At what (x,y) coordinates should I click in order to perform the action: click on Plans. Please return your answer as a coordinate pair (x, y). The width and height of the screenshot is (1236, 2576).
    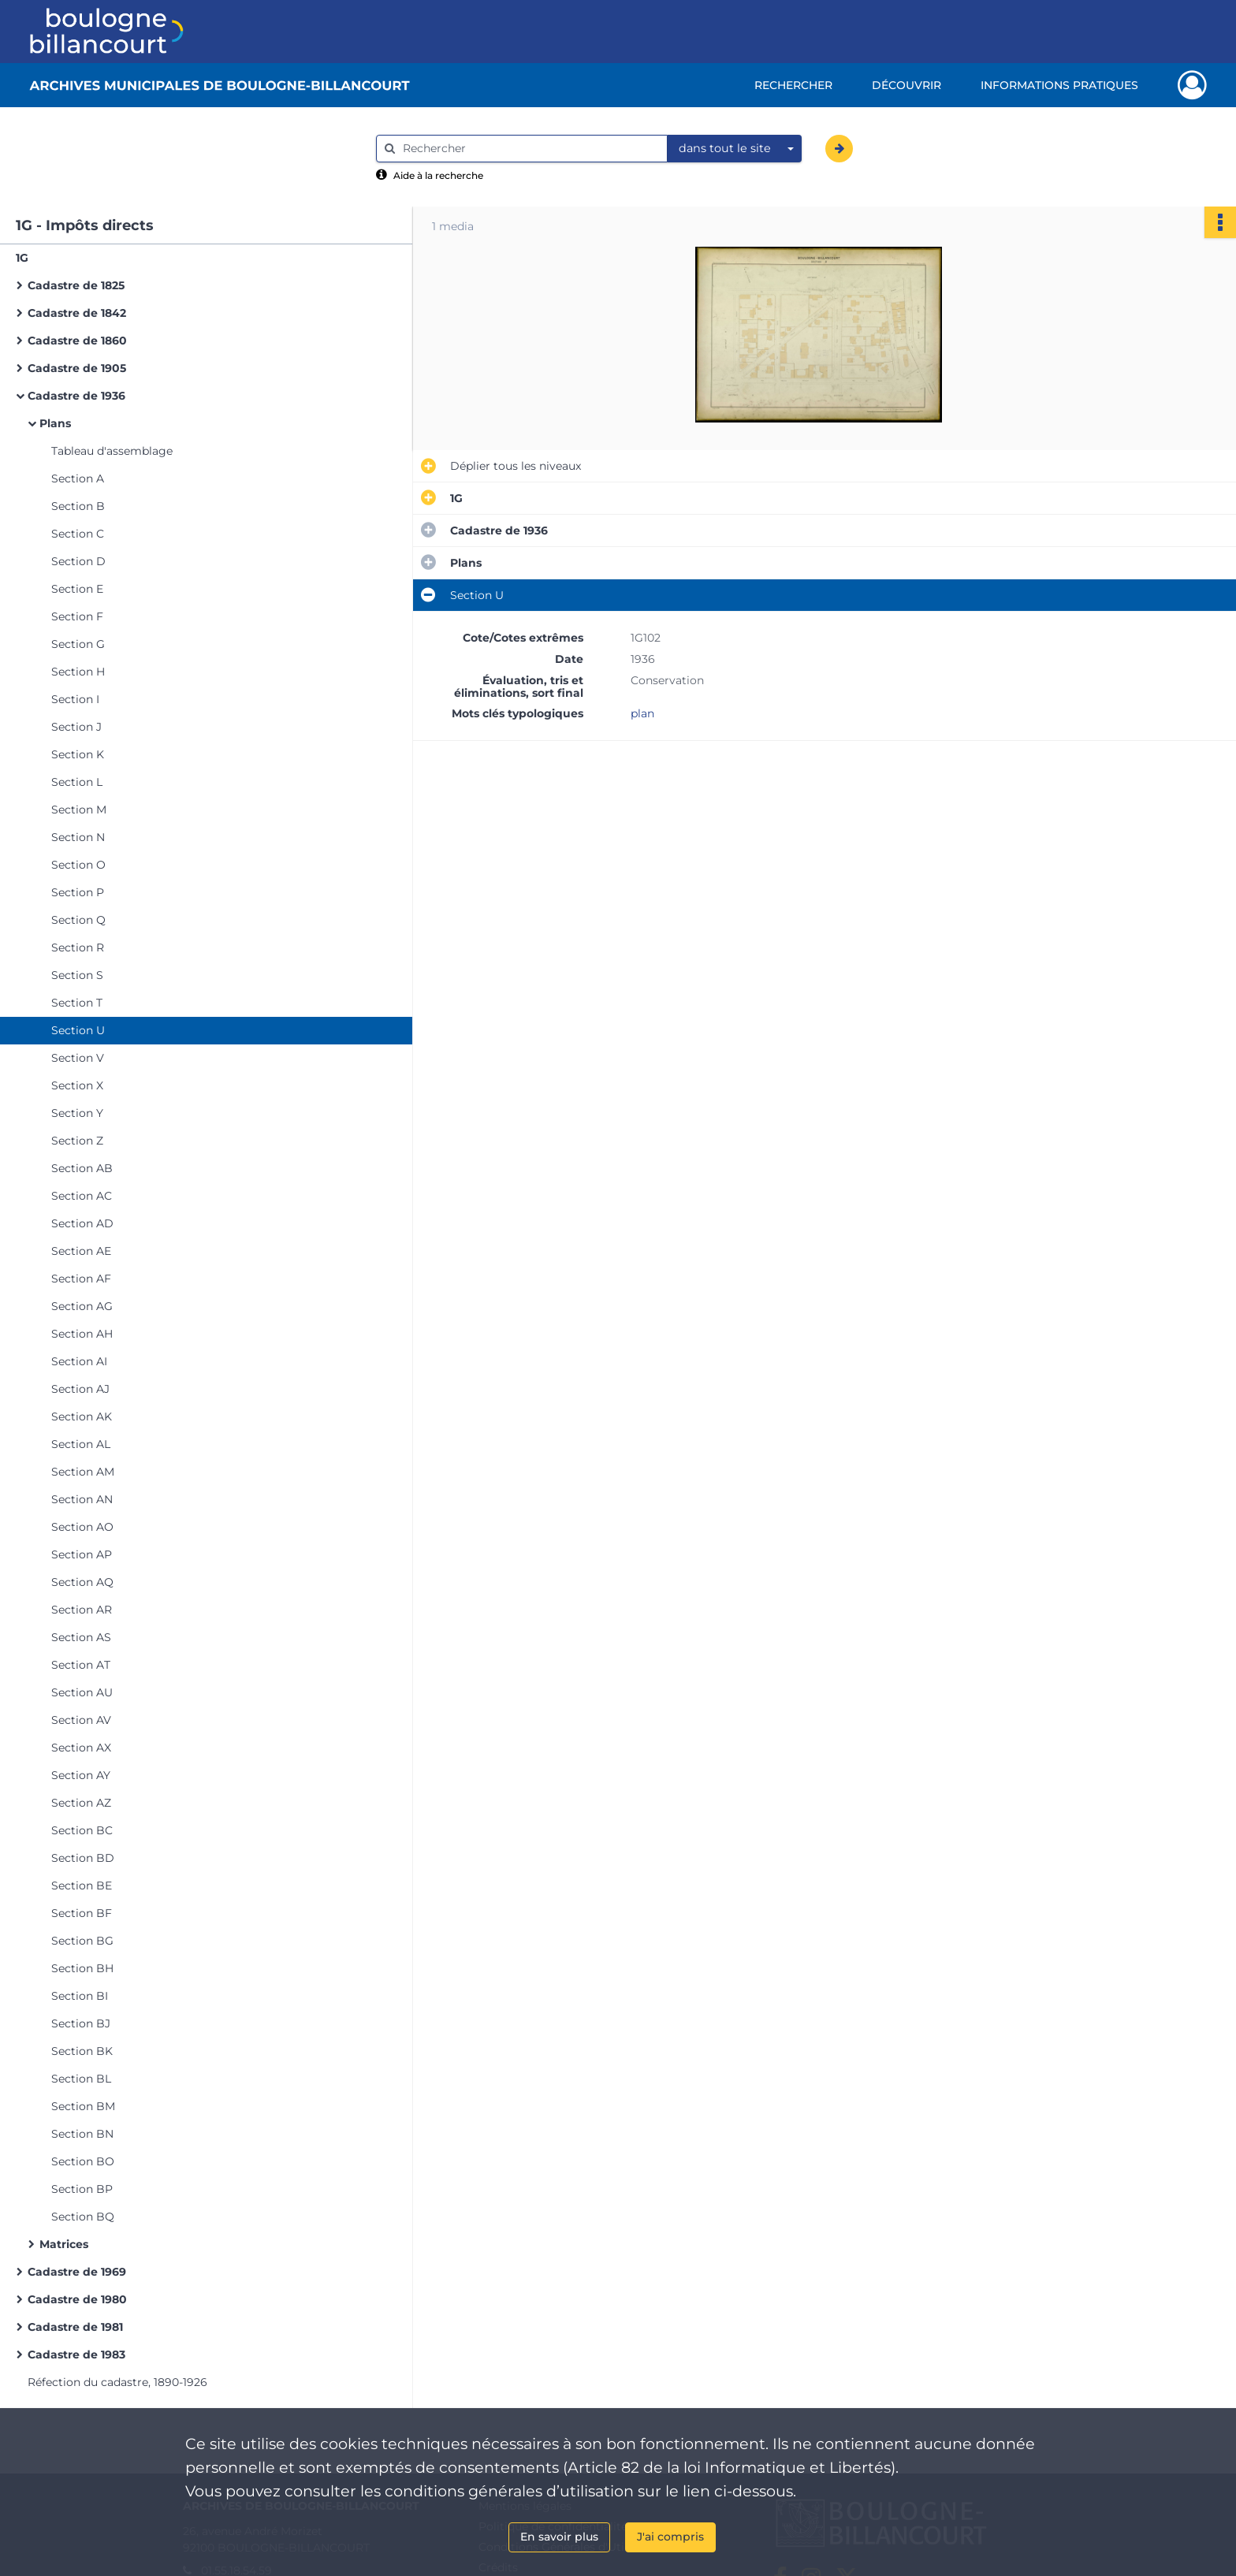
    Looking at the image, I should click on (55, 423).